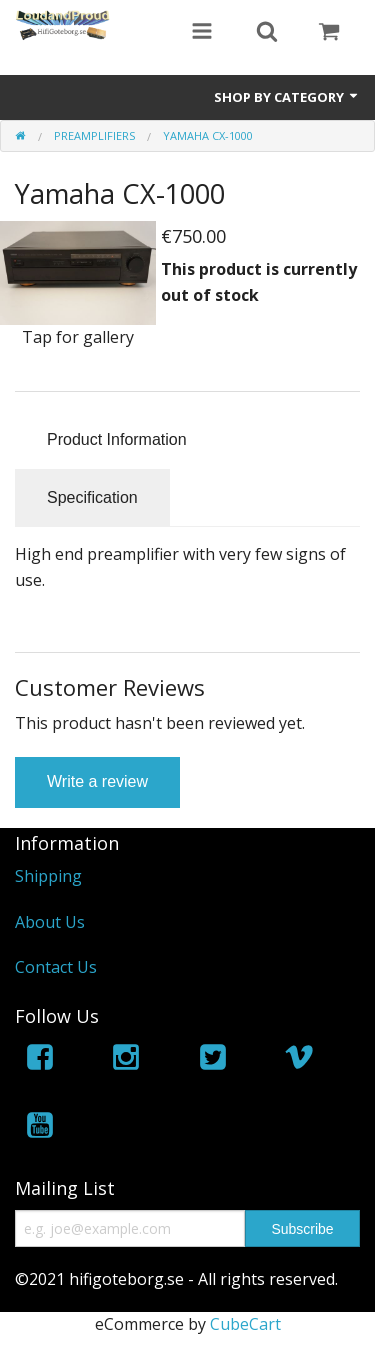 The image size is (375, 1358). Describe the element at coordinates (56, 967) in the screenshot. I see `Contact Us` at that location.